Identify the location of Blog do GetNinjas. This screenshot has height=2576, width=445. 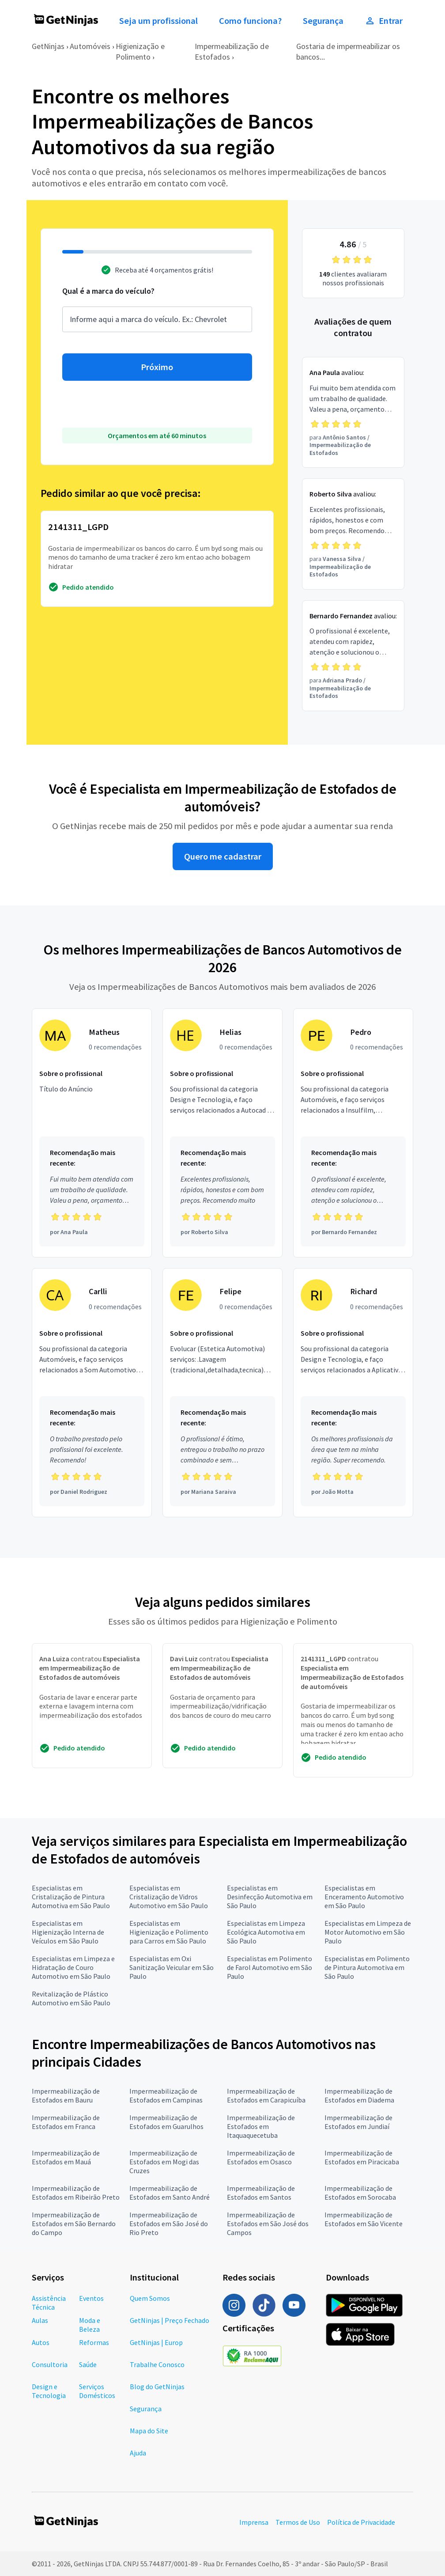
(157, 2386).